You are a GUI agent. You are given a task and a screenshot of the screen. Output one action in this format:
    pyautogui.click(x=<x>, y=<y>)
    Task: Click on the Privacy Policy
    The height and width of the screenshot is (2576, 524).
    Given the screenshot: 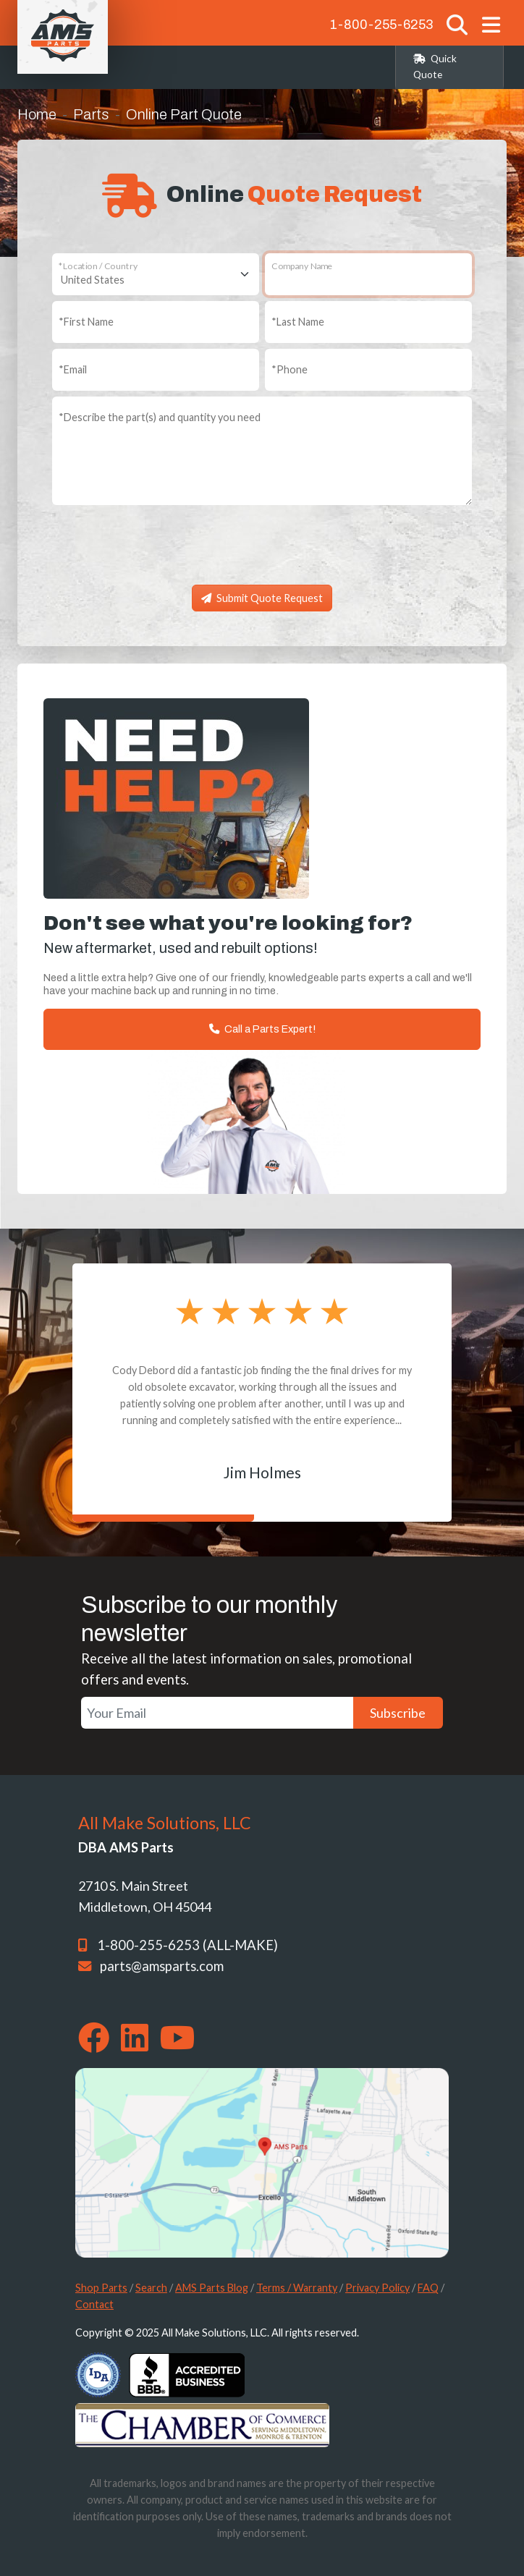 What is the action you would take?
    pyautogui.click(x=377, y=2287)
    